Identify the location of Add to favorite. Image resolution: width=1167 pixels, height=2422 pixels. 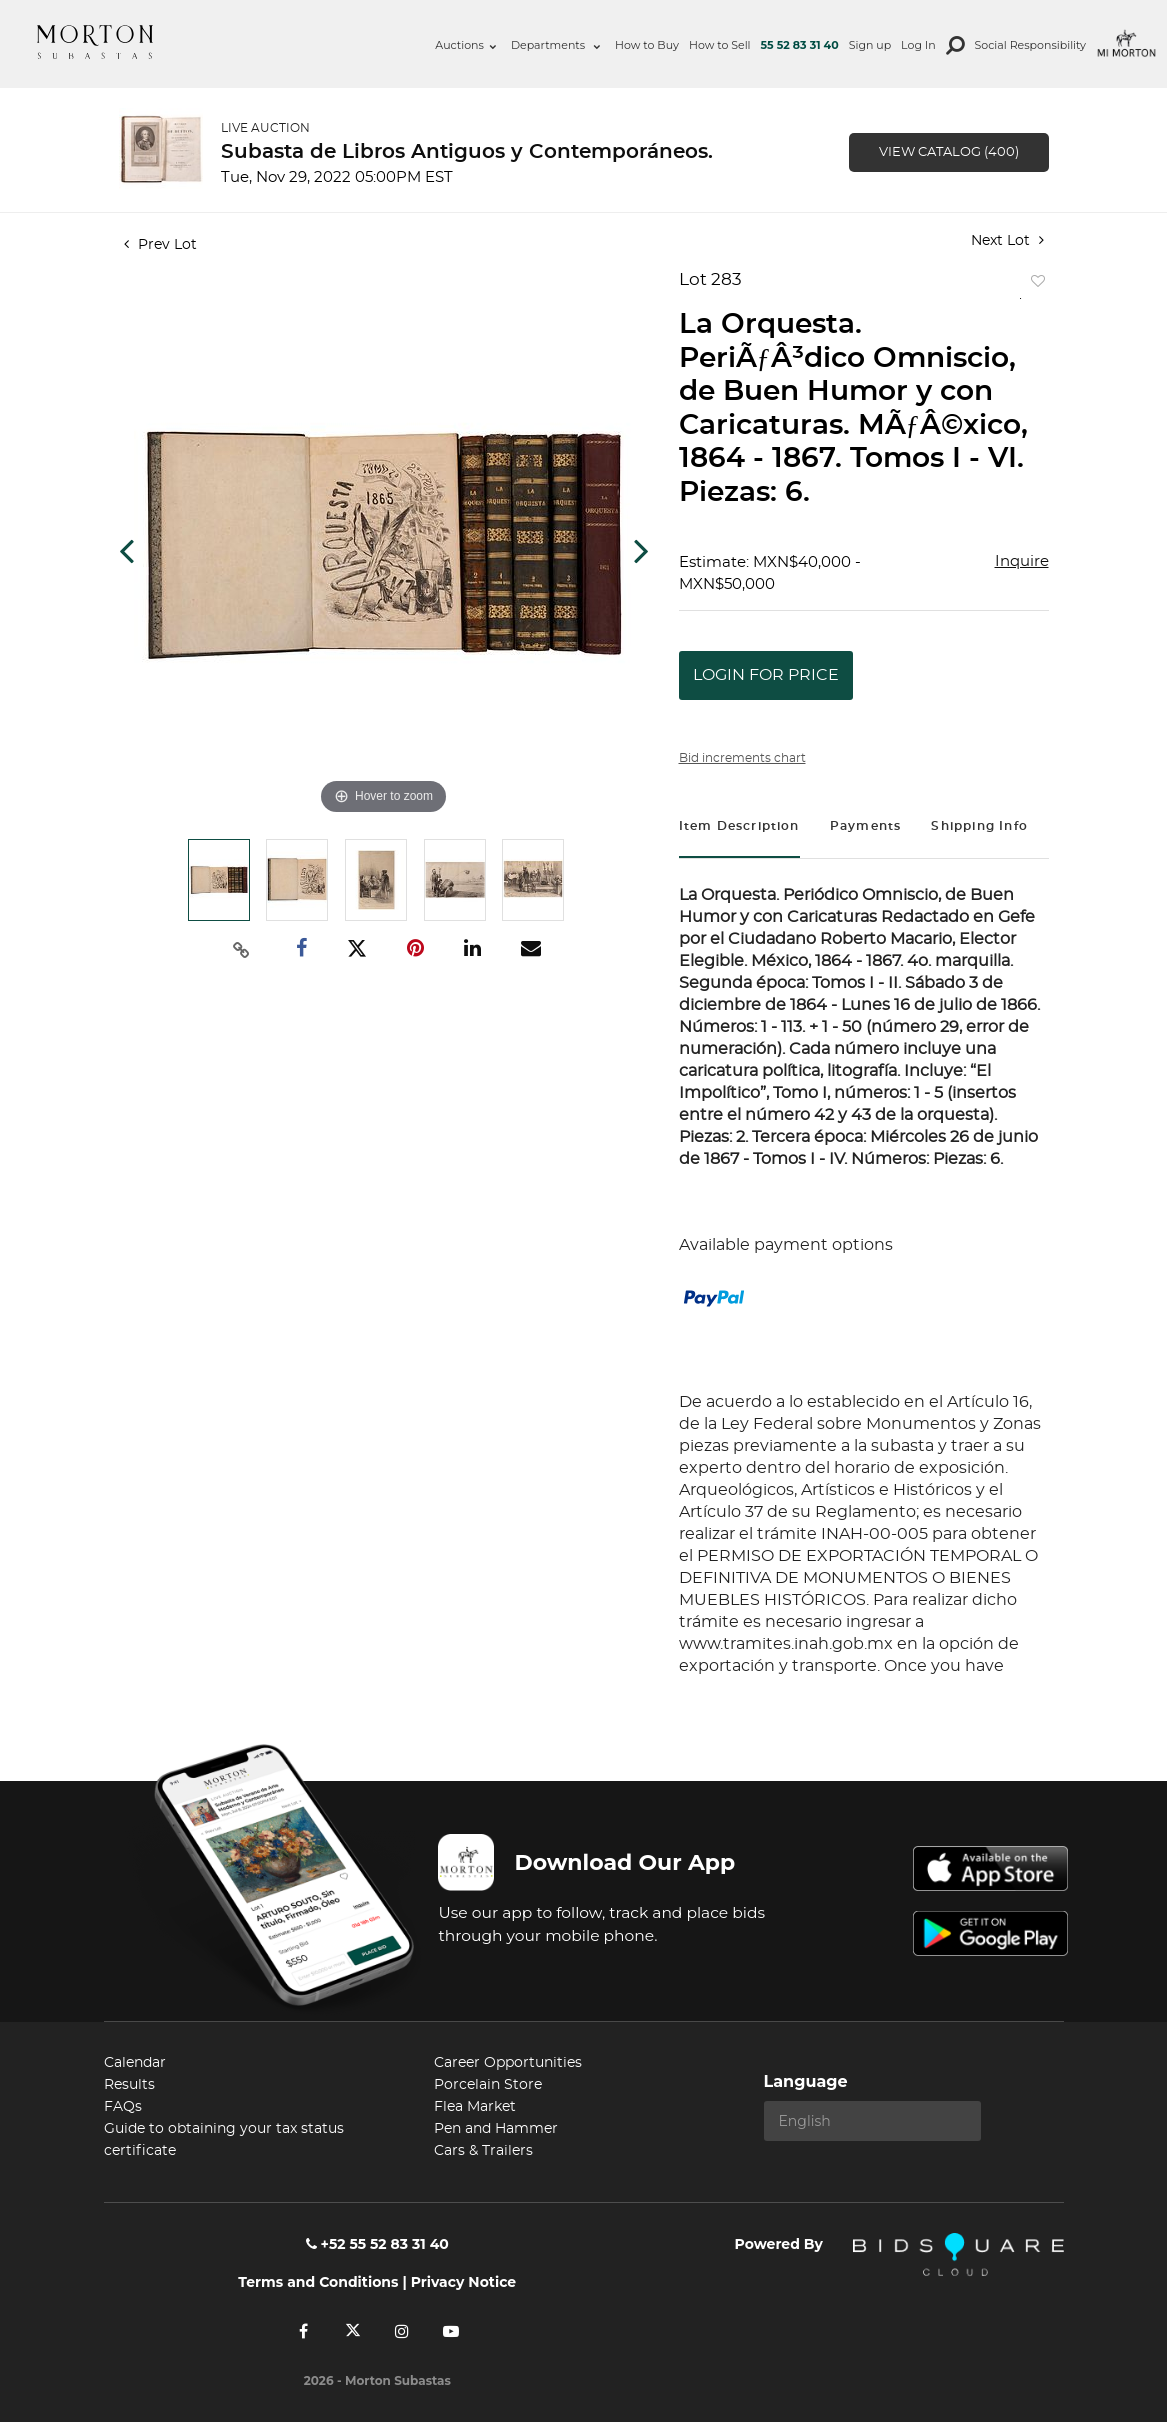
(1034, 285).